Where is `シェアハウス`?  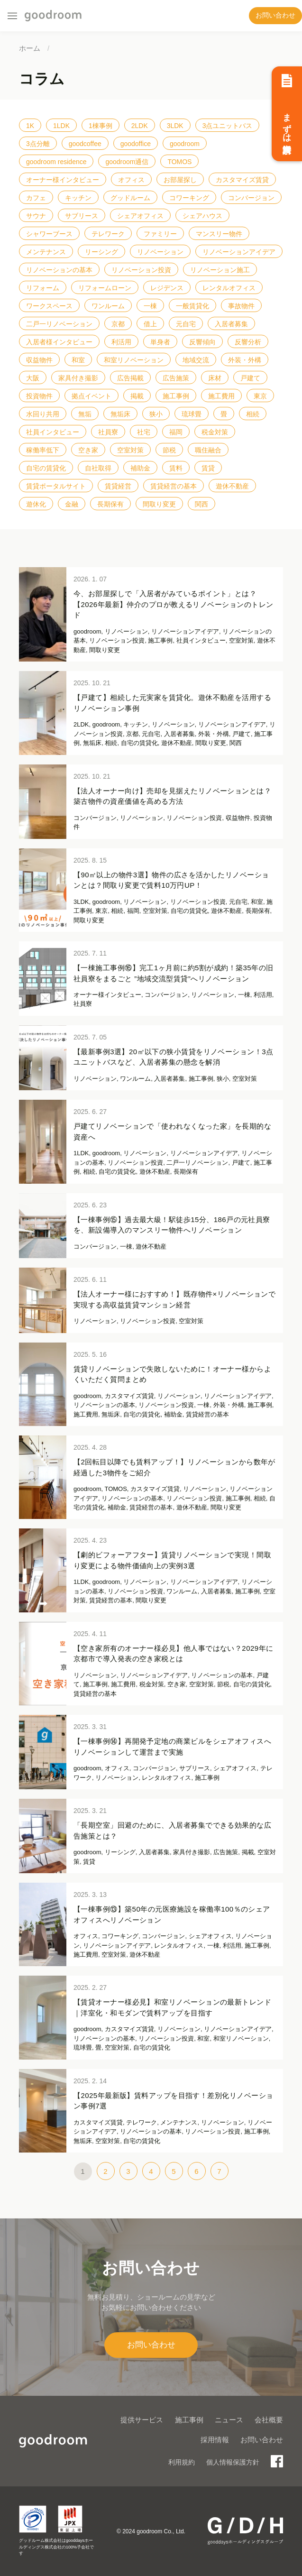 シェアハウス is located at coordinates (202, 216).